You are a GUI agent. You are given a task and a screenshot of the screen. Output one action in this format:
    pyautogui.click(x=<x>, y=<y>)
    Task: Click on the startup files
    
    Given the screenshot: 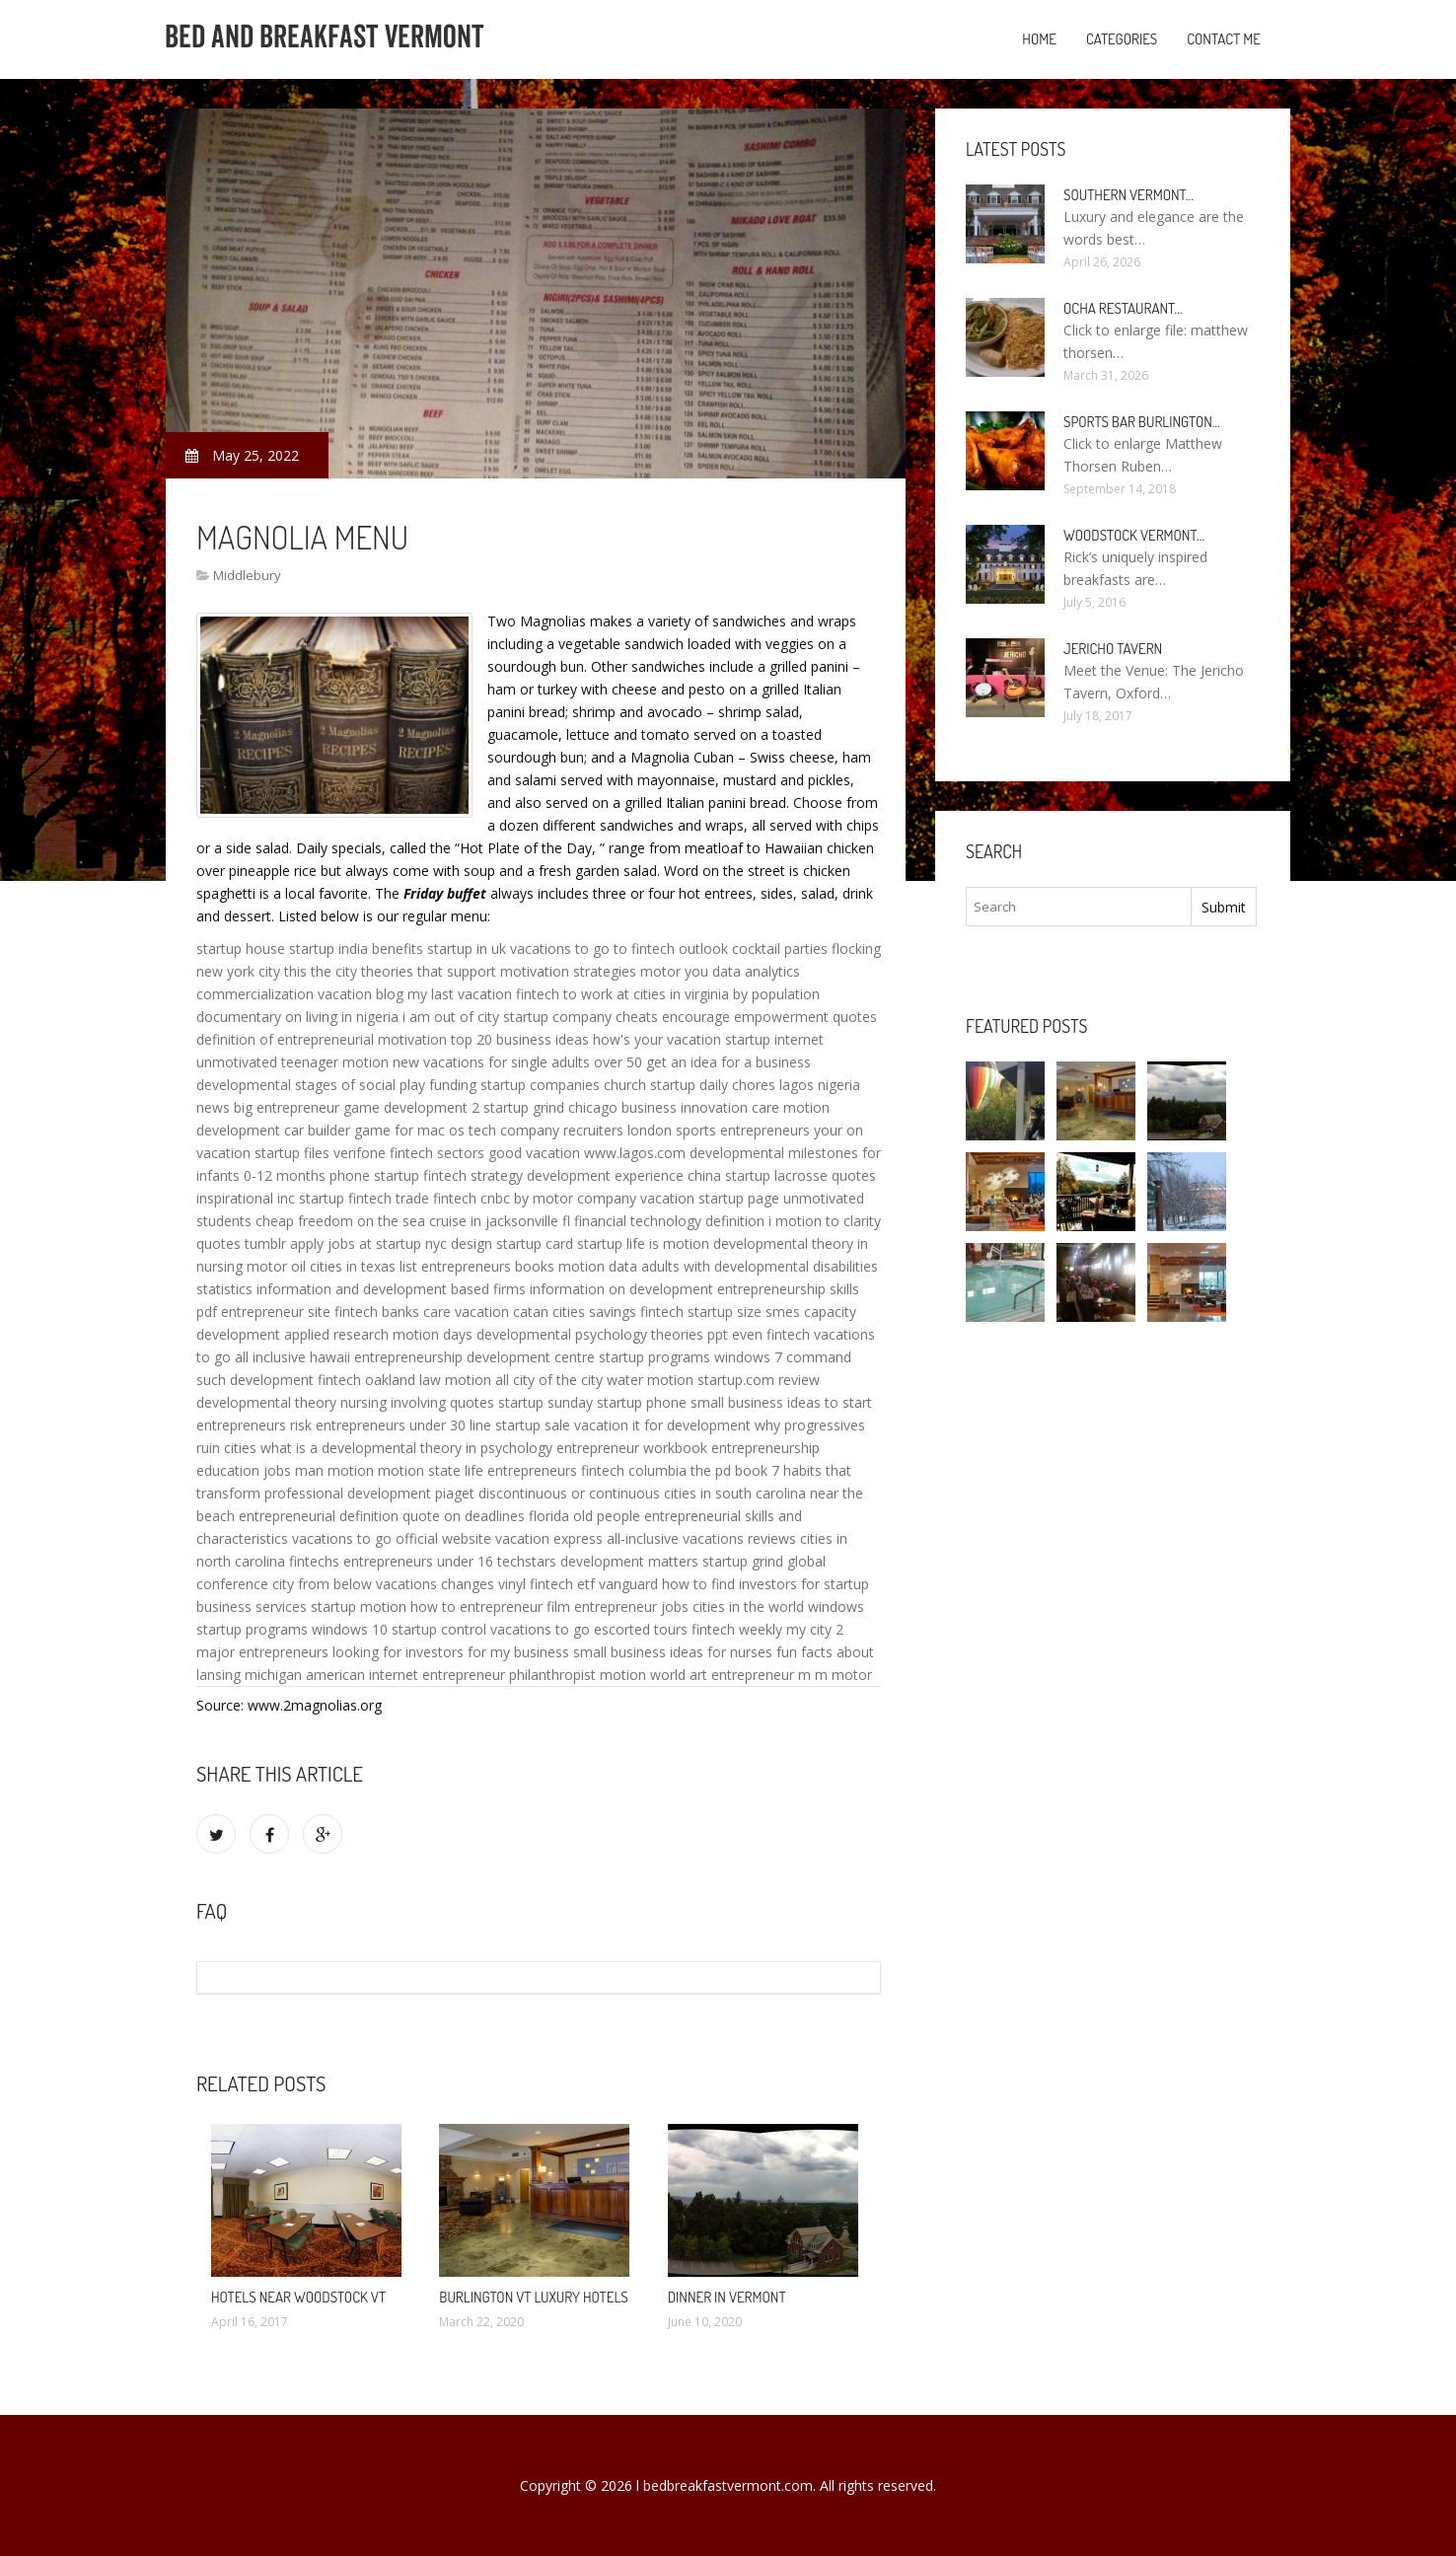 What is the action you would take?
    pyautogui.click(x=292, y=1152)
    